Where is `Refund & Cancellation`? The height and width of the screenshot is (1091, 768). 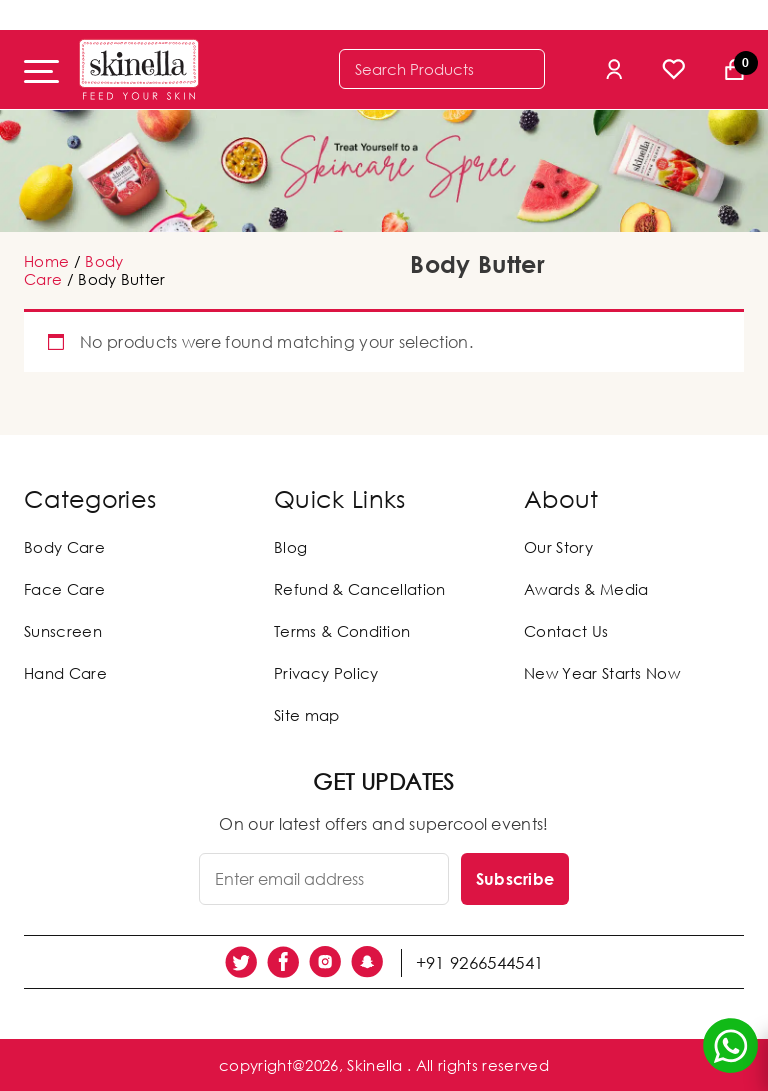 Refund & Cancellation is located at coordinates (360, 589).